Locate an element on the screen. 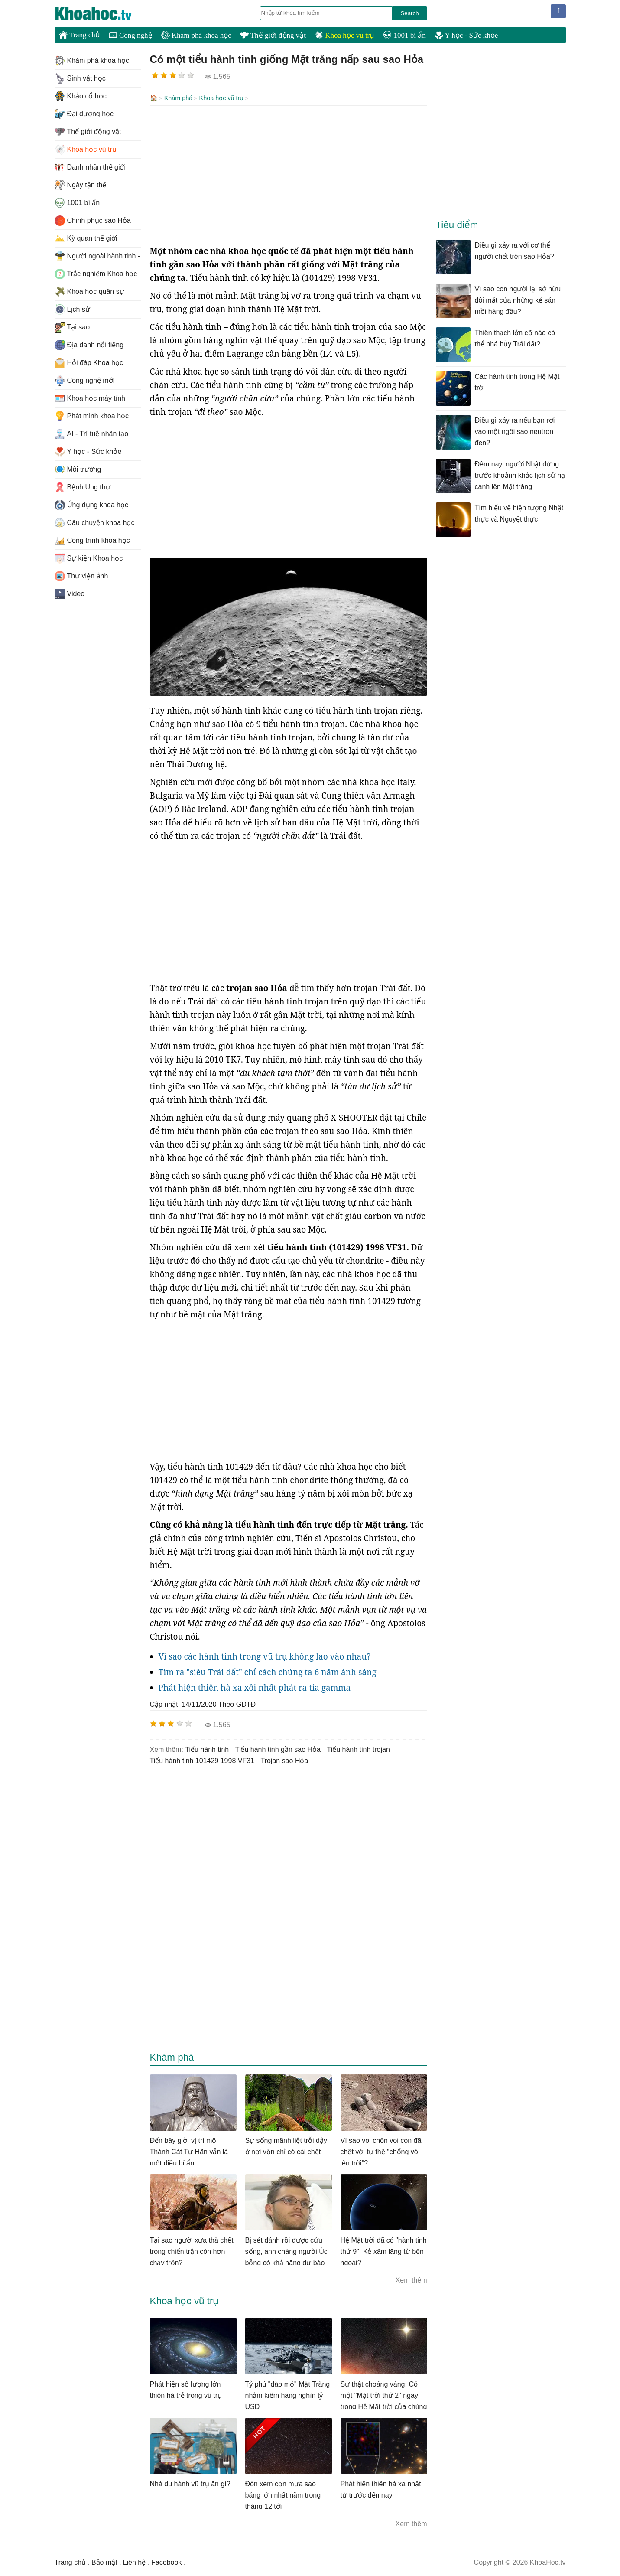 The image size is (620, 2576). Công nghệ is located at coordinates (131, 35).